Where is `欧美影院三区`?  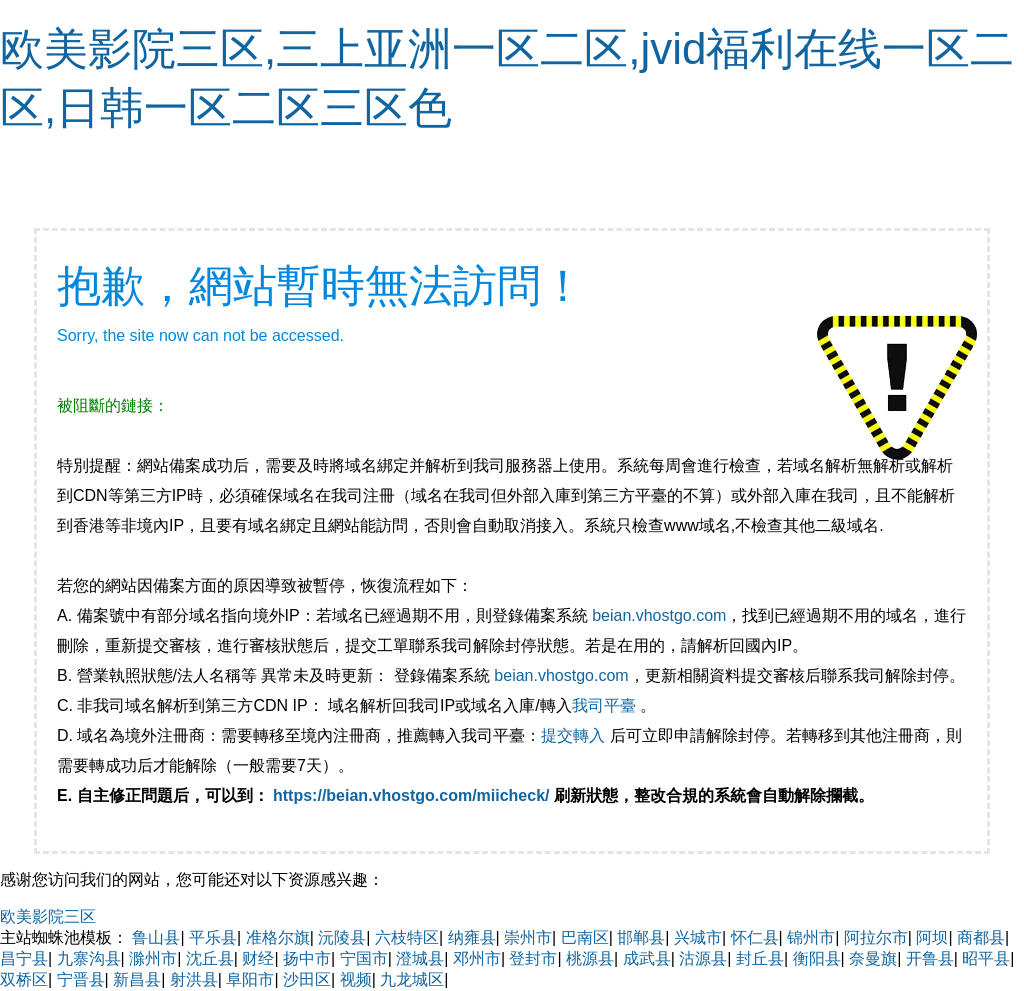 欧美影院三区 is located at coordinates (48, 916).